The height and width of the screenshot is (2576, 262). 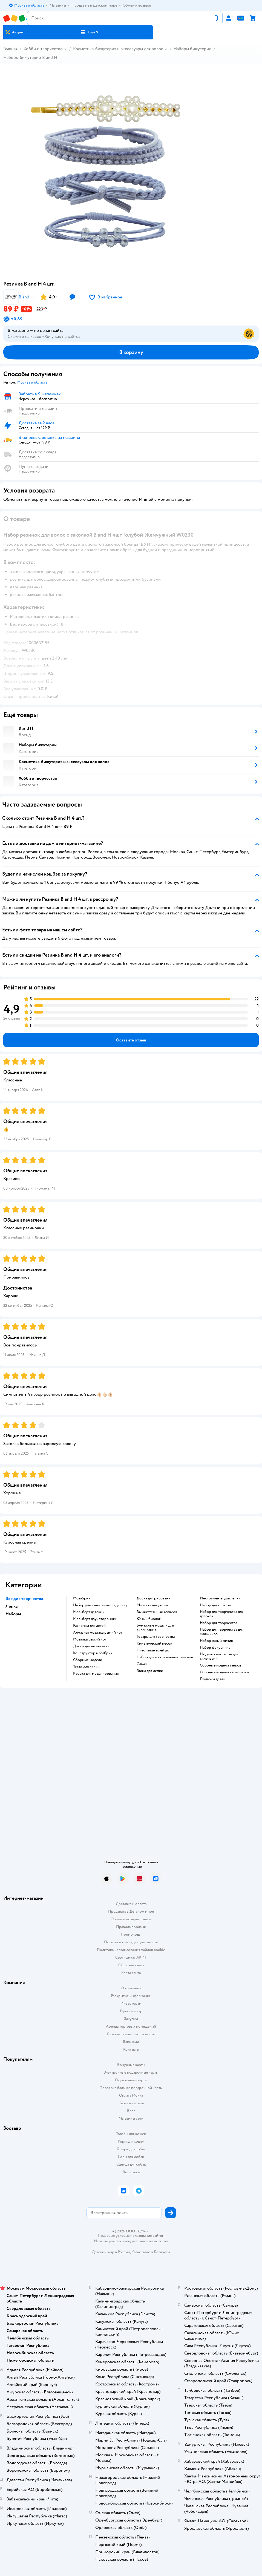 What do you see at coordinates (219, 1656) in the screenshot?
I see `Модели самолетов для склеивания` at bounding box center [219, 1656].